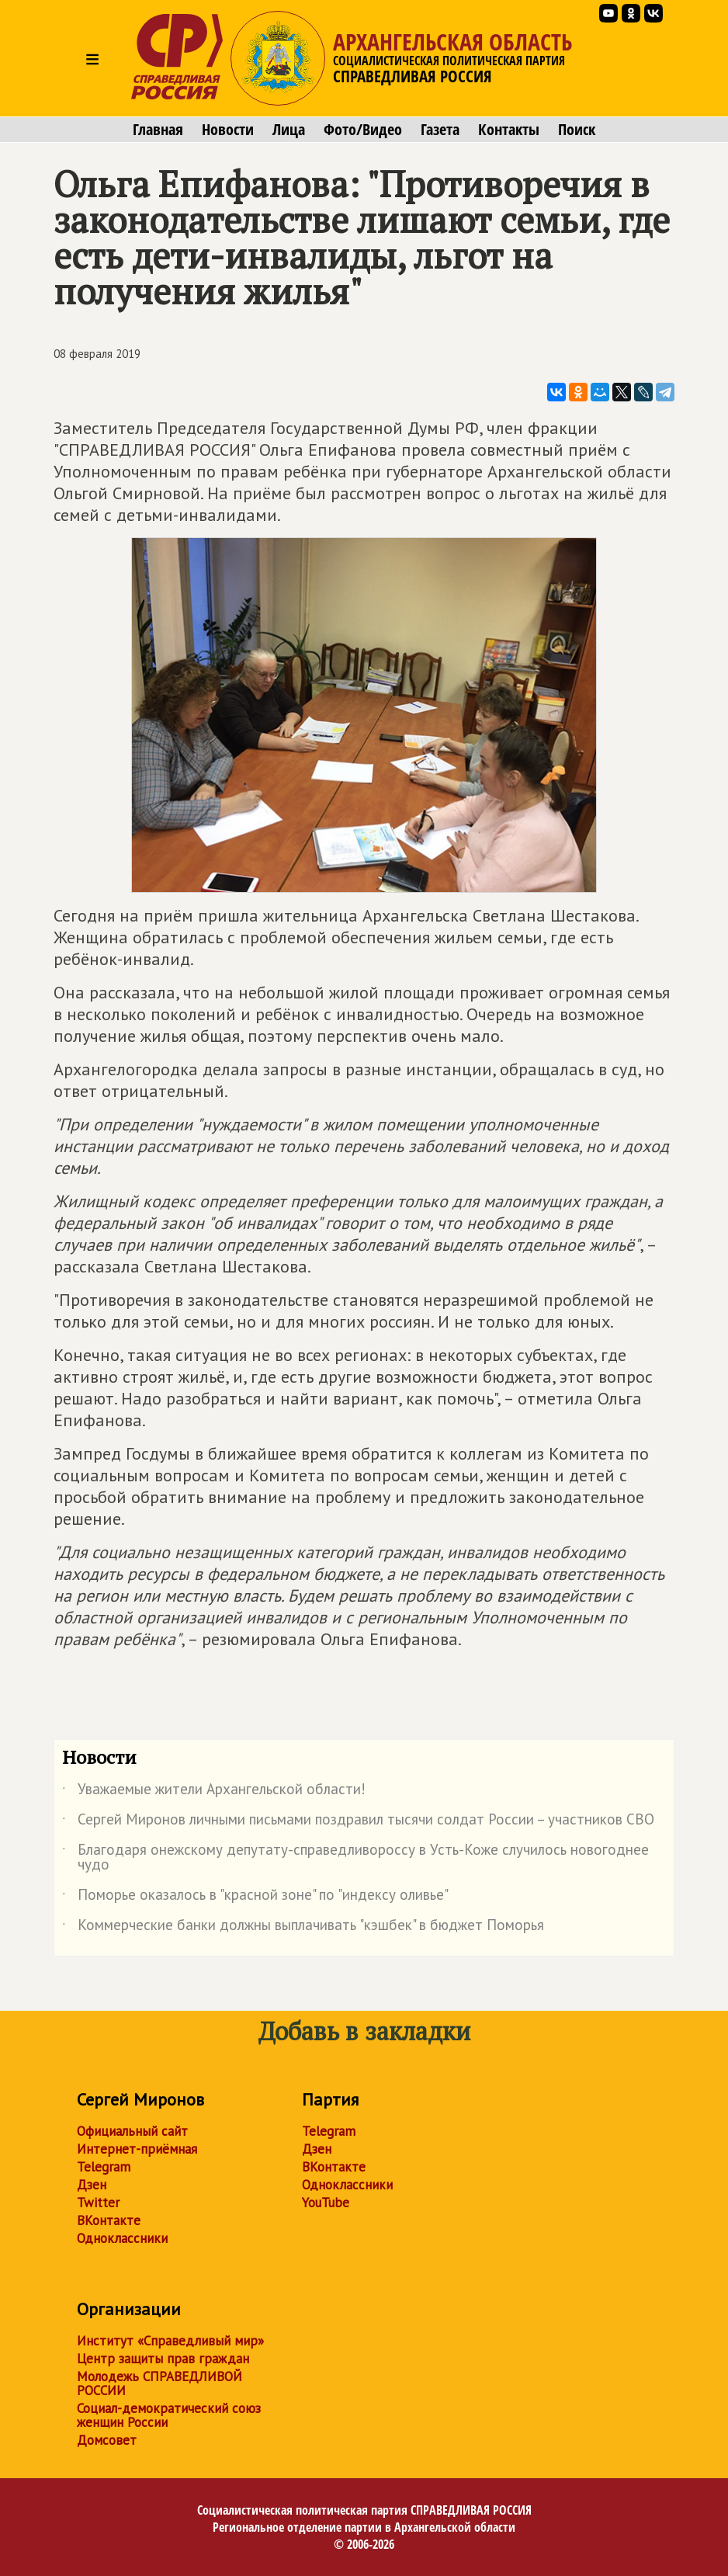  Describe the element at coordinates (576, 129) in the screenshot. I see `Поиск` at that location.